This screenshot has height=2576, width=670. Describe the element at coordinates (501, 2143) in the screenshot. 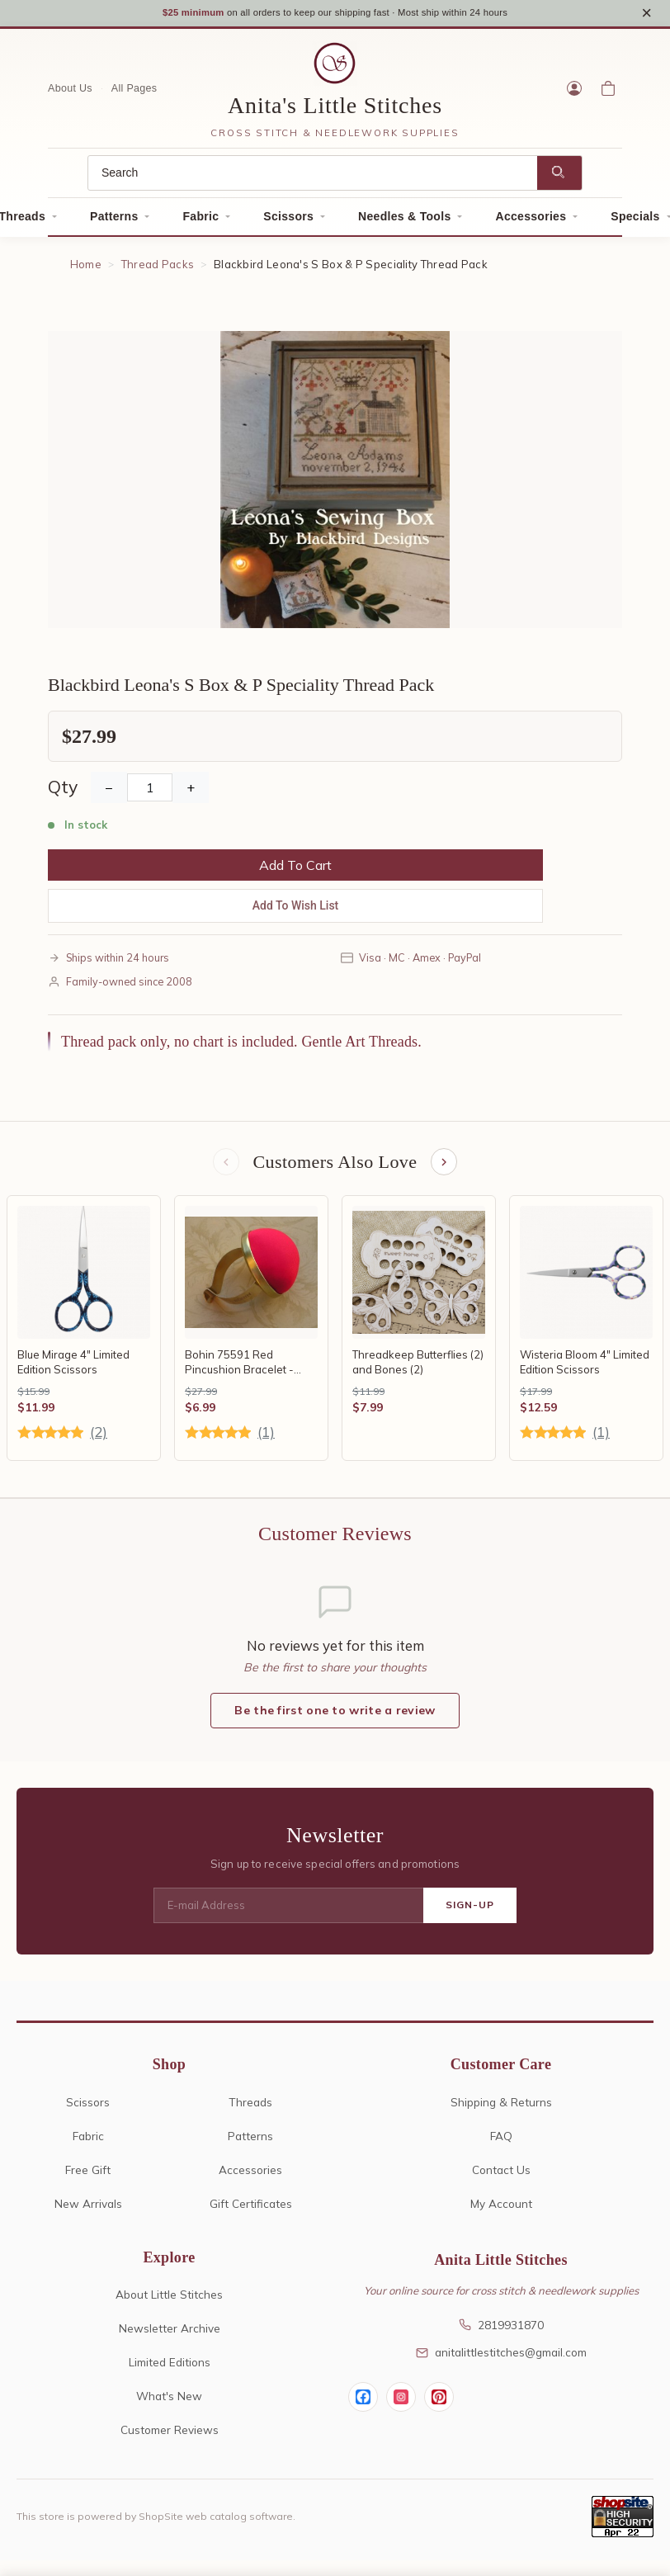

I see `FAQ` at that location.